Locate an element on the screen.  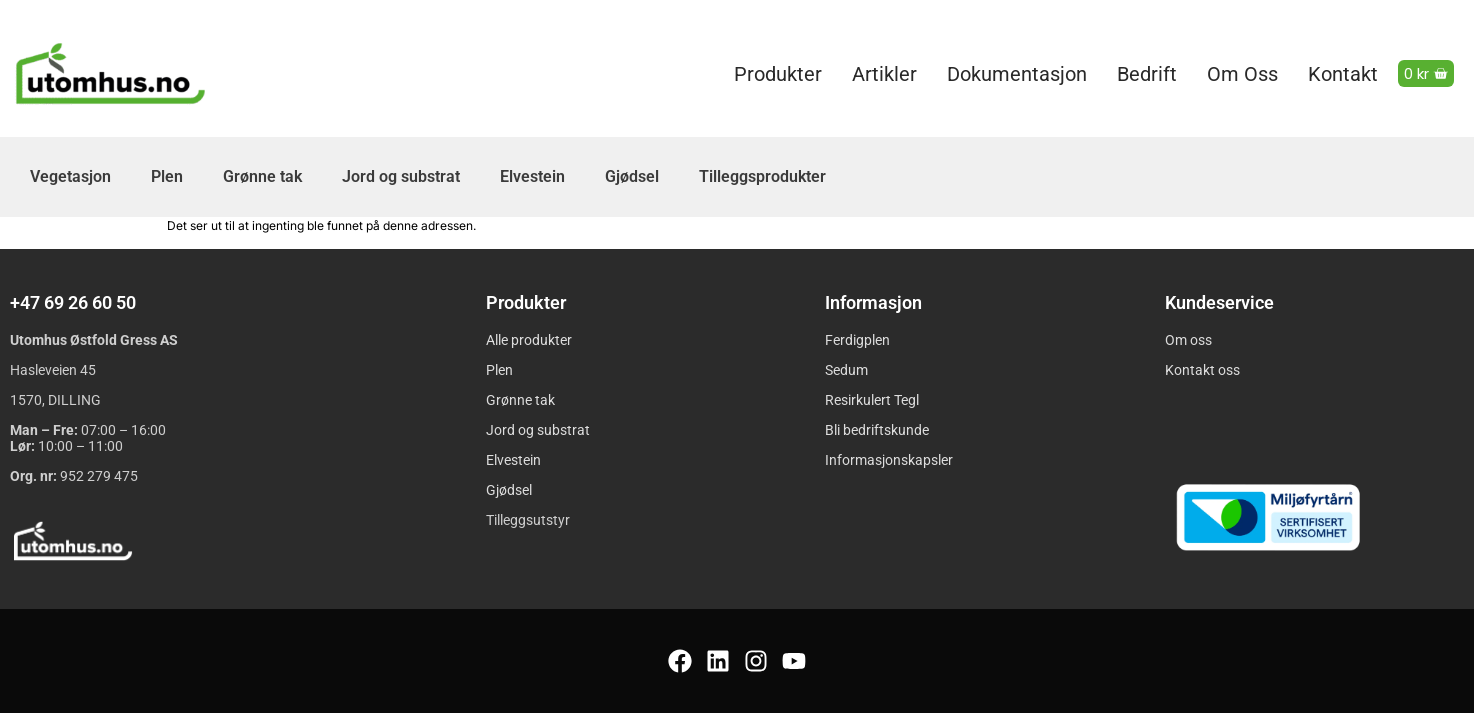
Tilleggsprodukter is located at coordinates (762, 176).